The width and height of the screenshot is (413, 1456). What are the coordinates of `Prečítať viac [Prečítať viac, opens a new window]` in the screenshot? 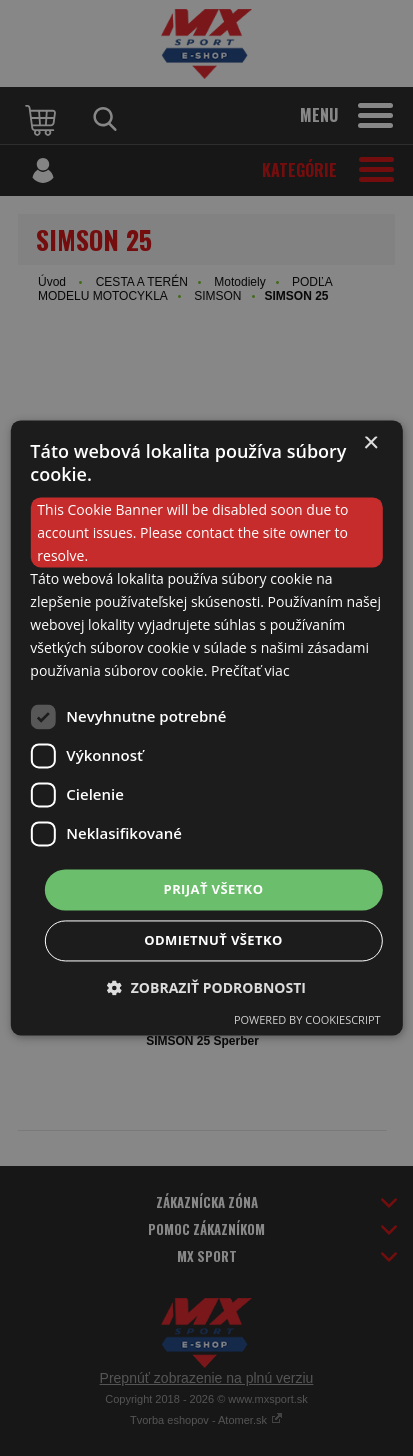 It's located at (250, 671).